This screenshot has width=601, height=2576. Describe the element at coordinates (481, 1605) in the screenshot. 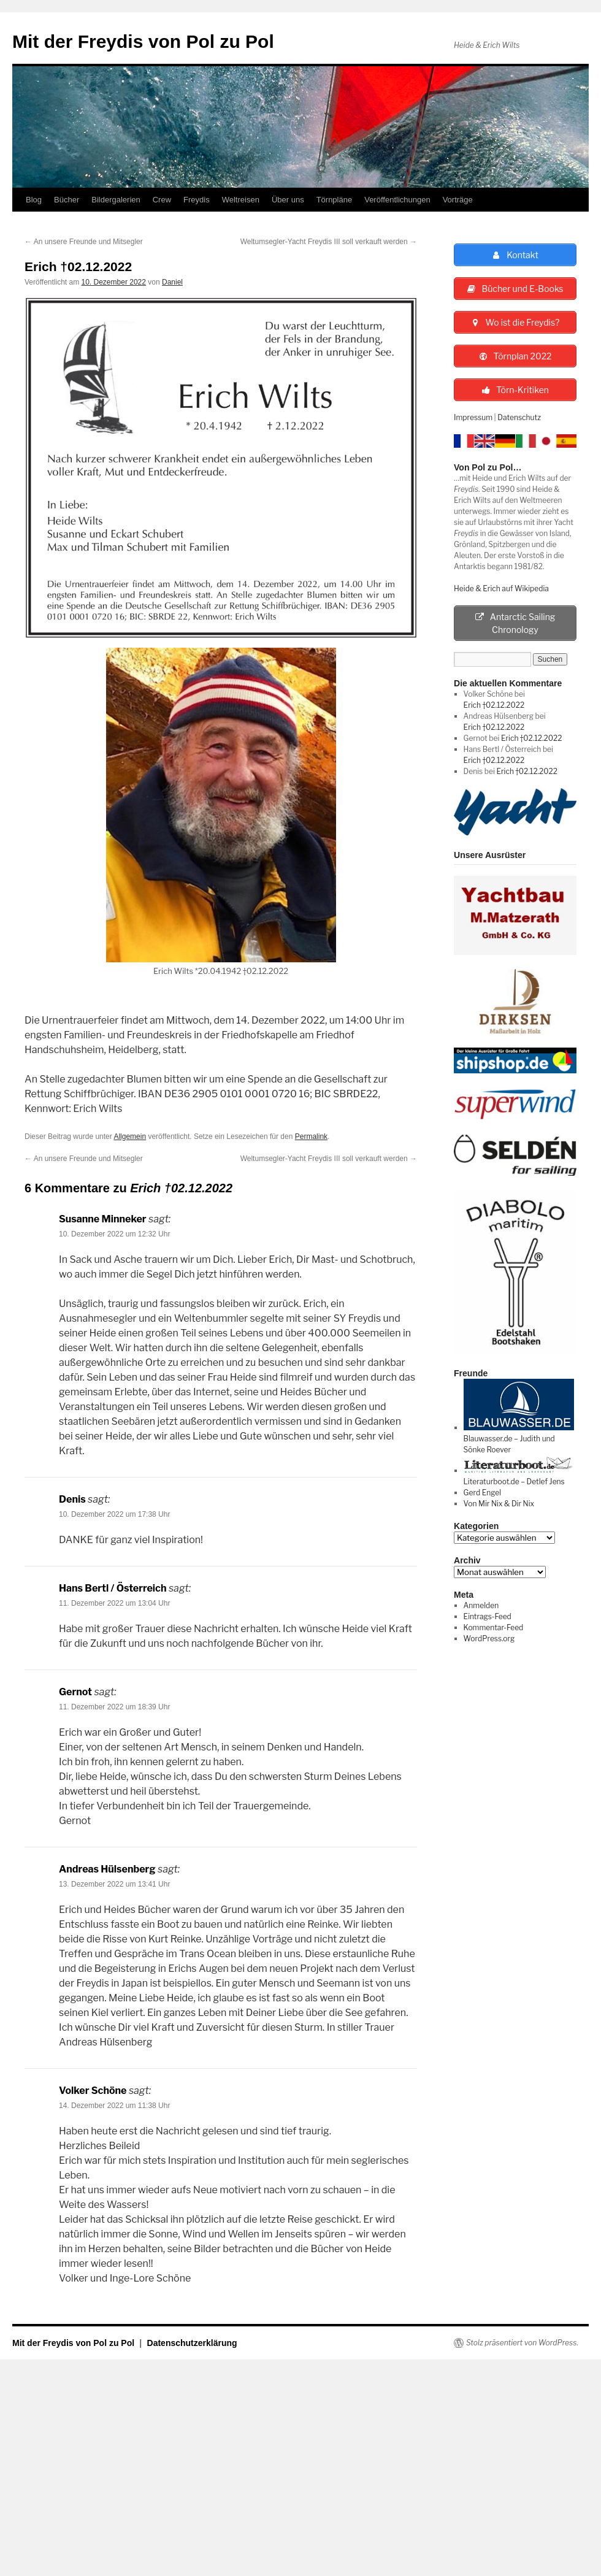

I see `Anmelden` at that location.